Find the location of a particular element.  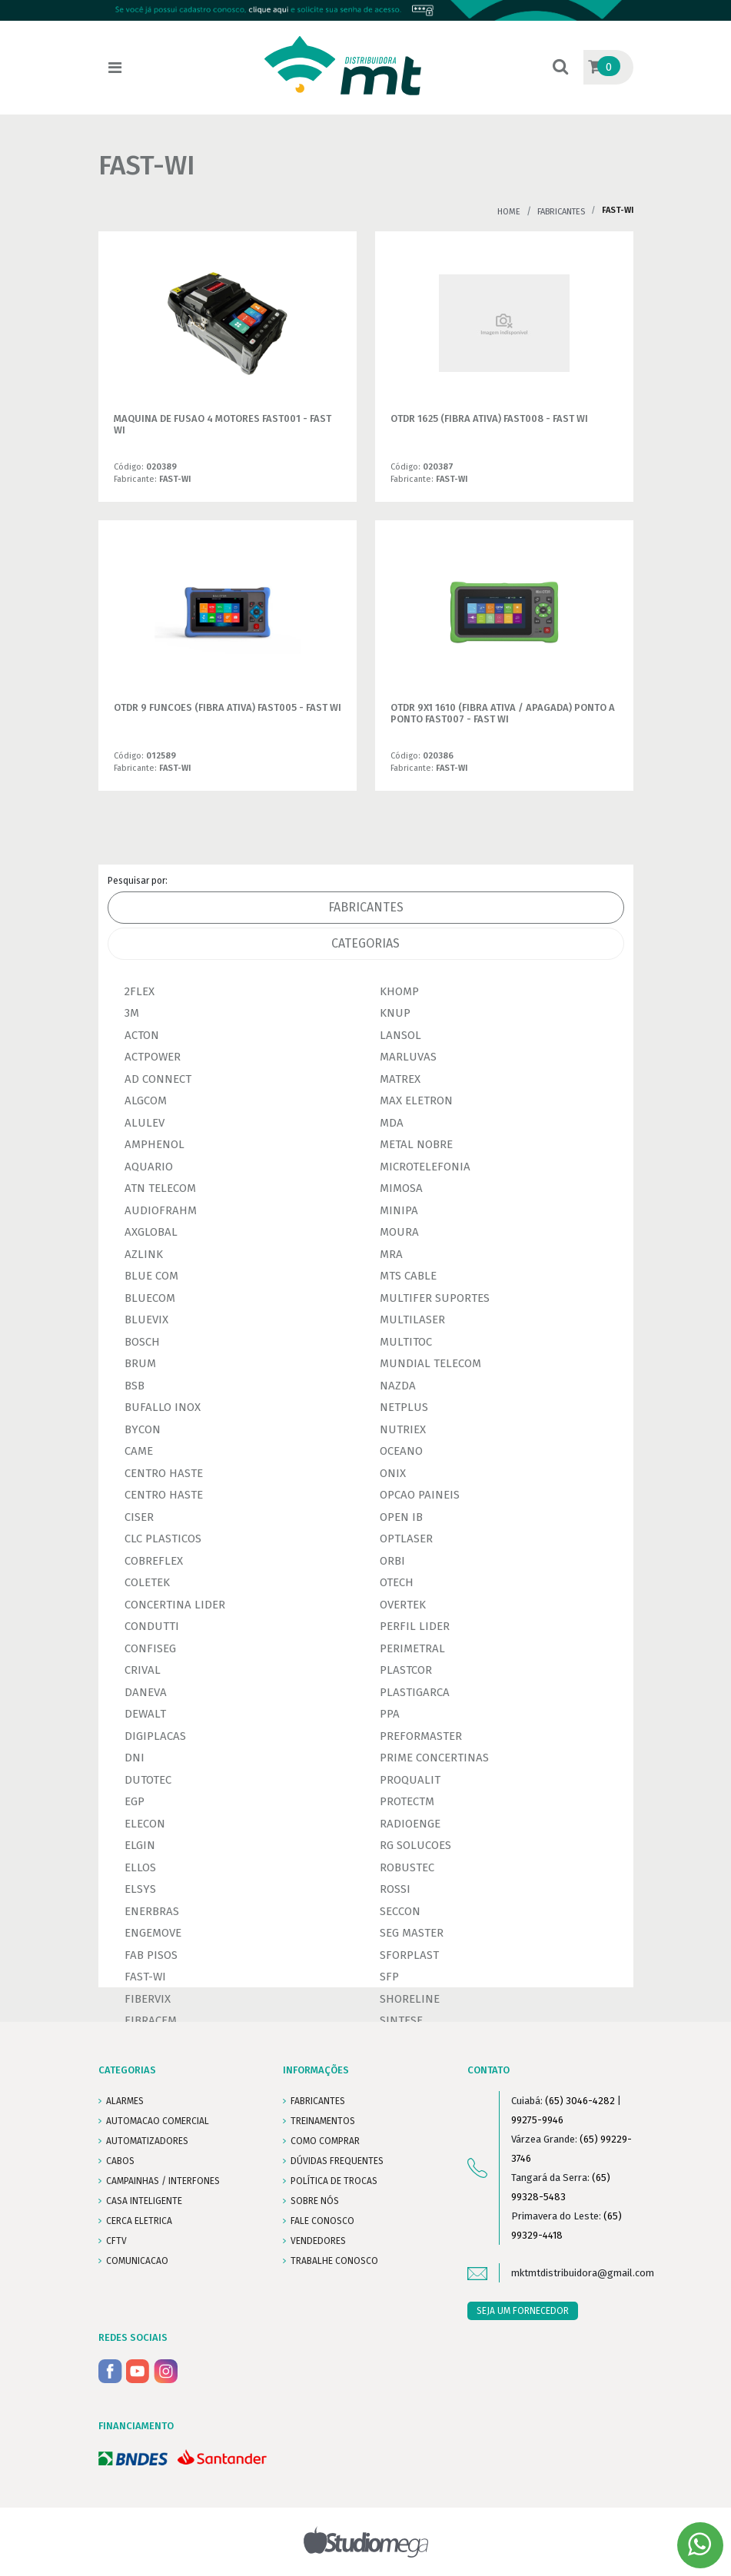

CLC PLASTICOS is located at coordinates (163, 1538).